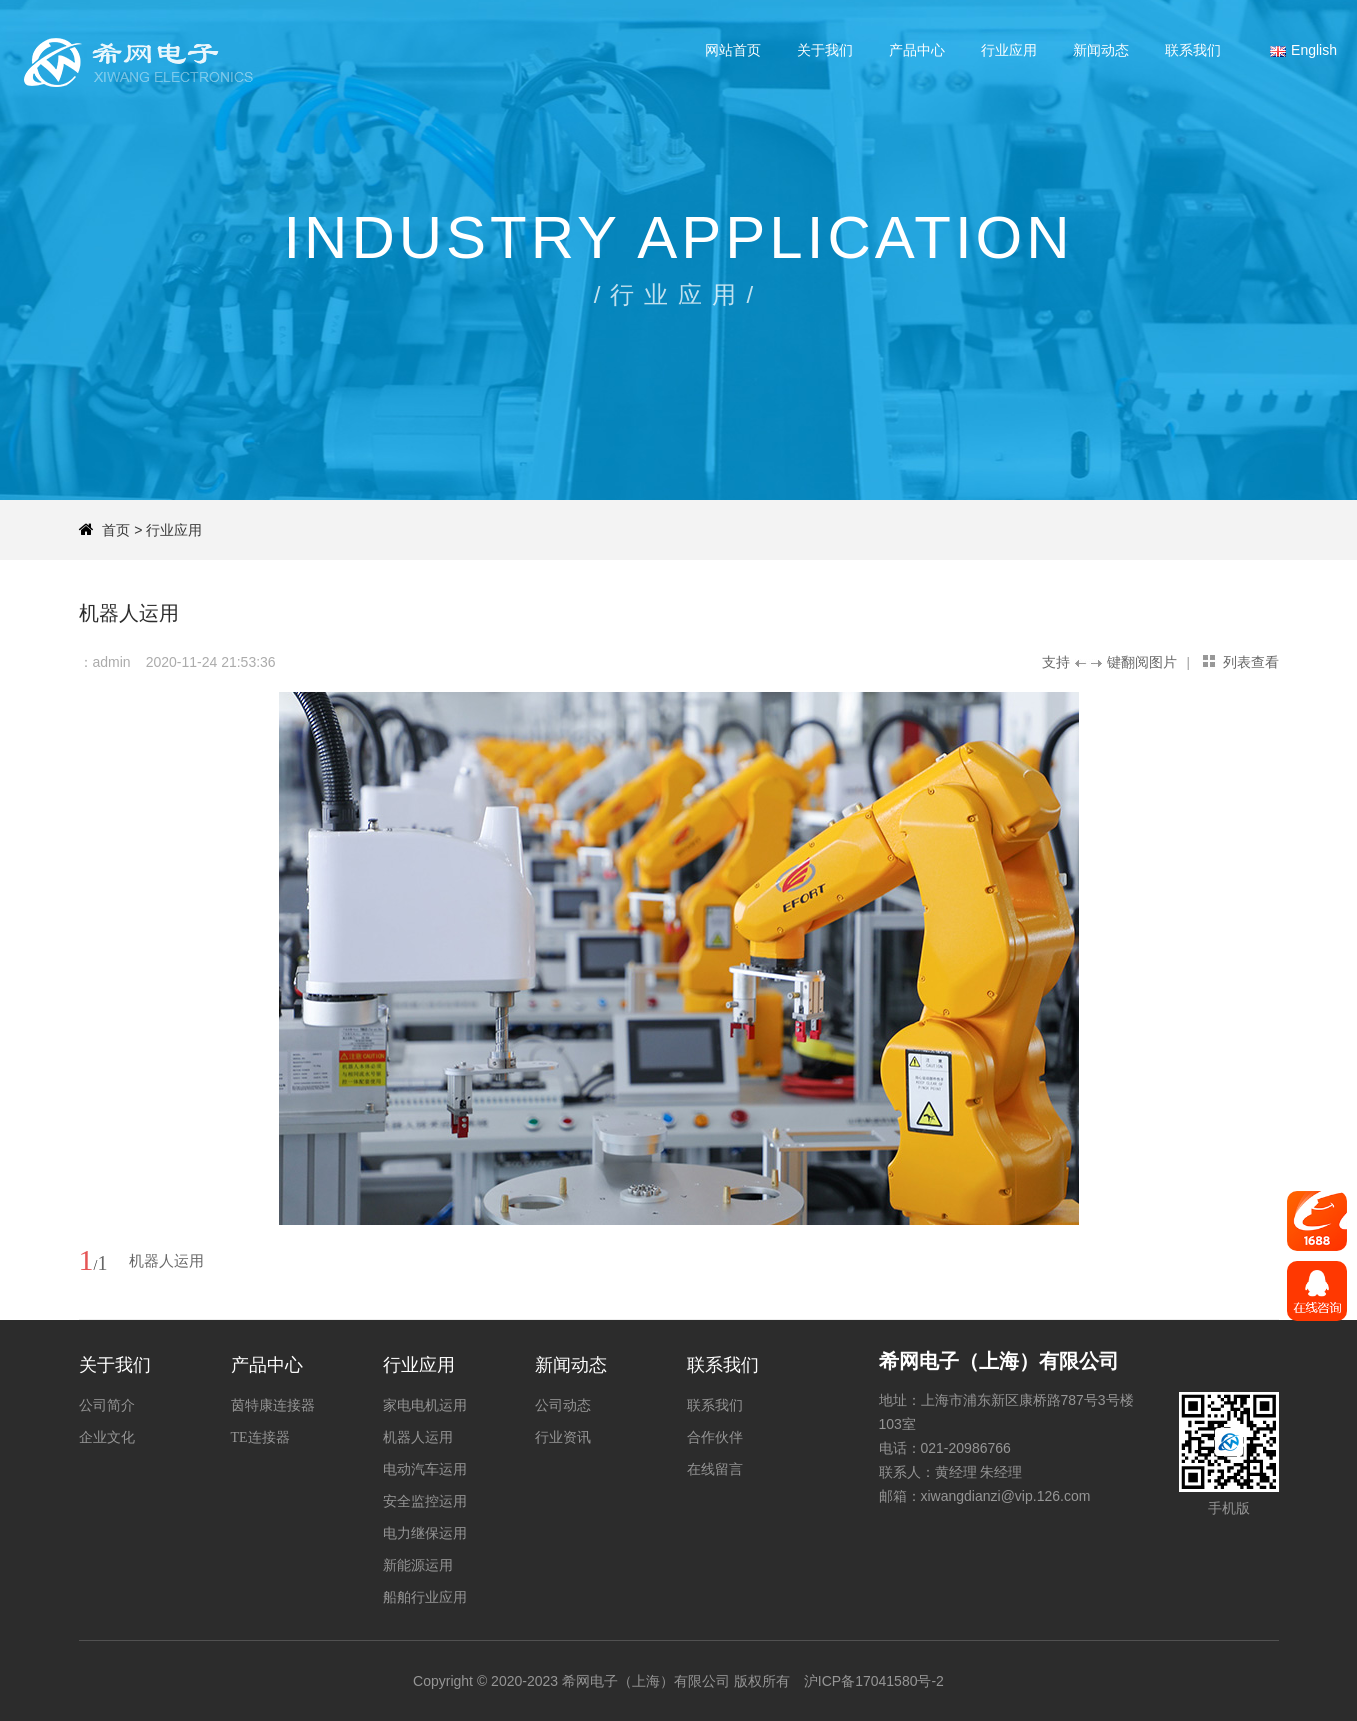 Image resolution: width=1357 pixels, height=1721 pixels. I want to click on 沪ICP备17041580号-2, so click(874, 1681).